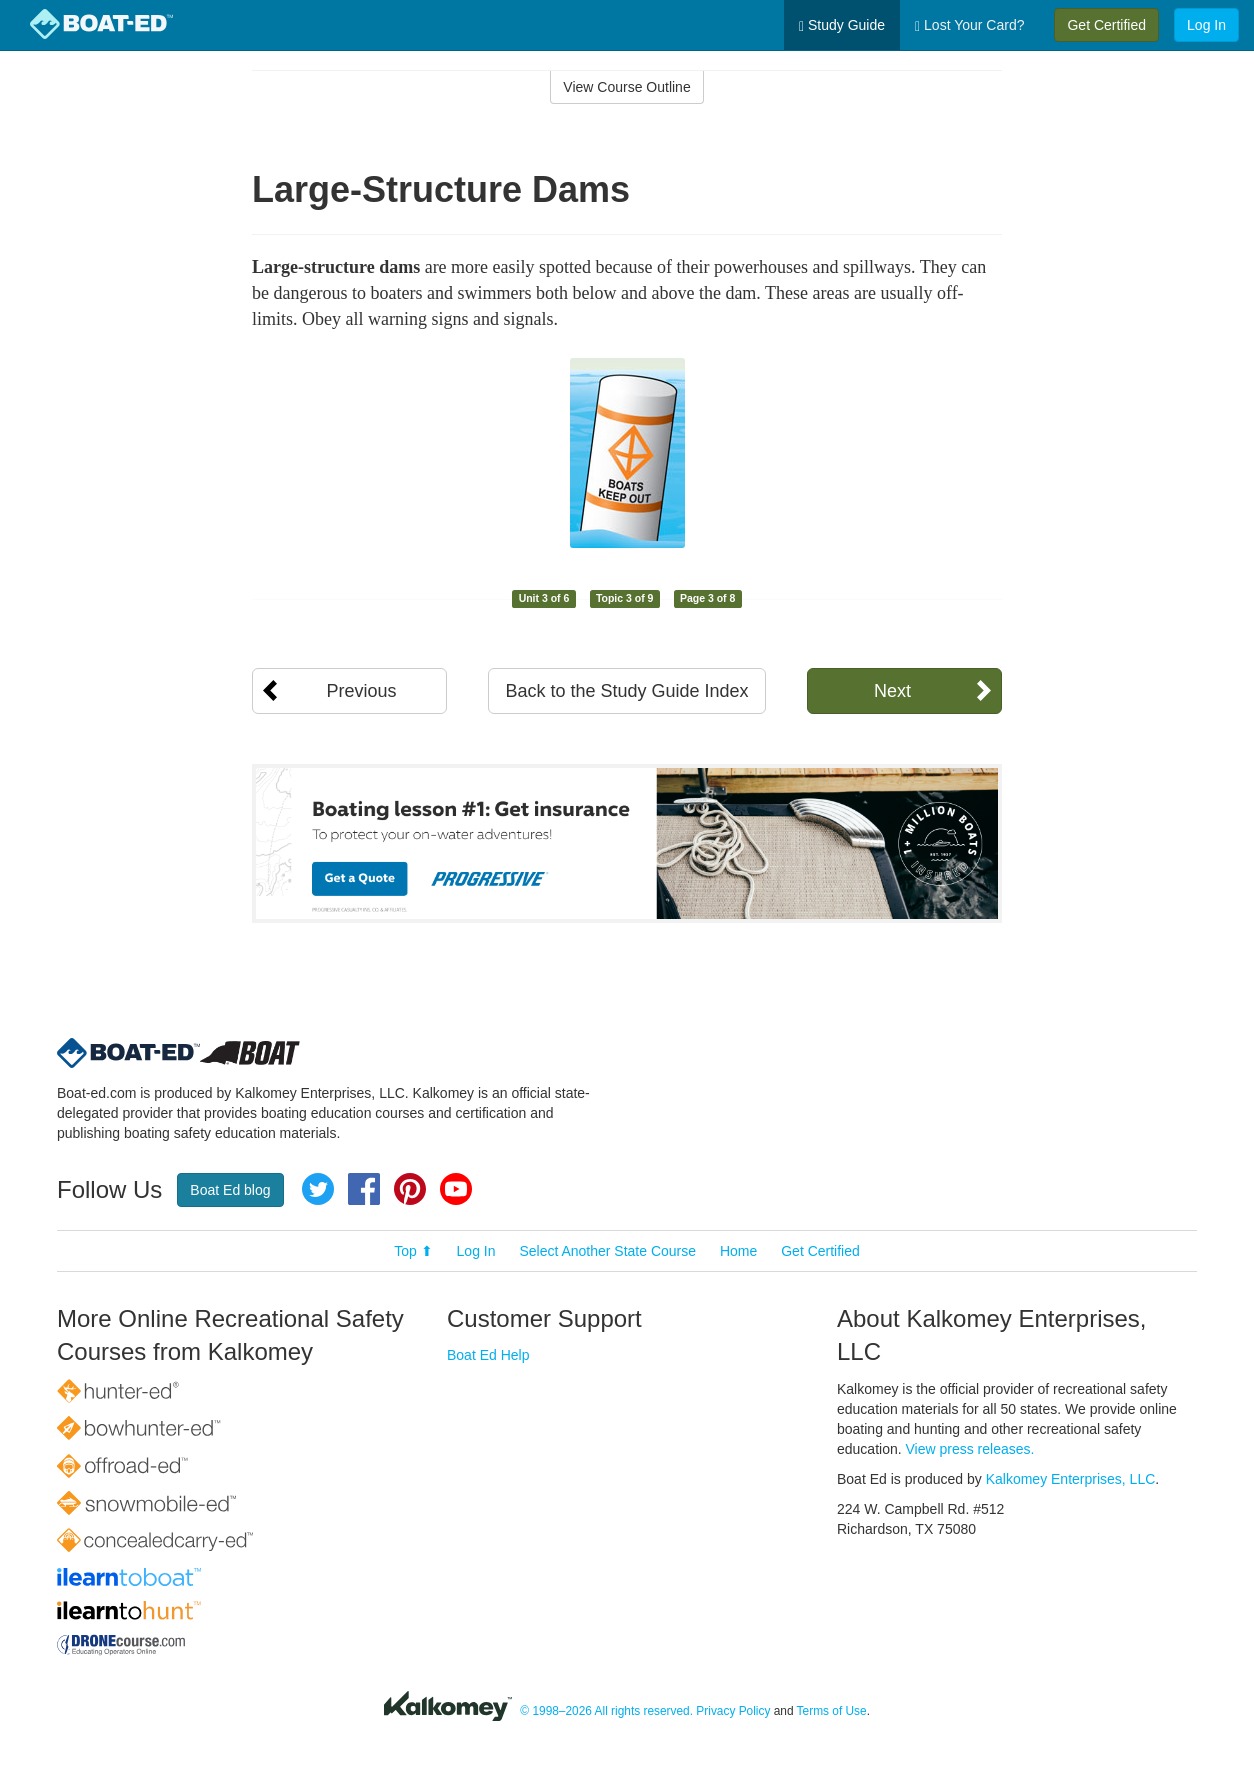  I want to click on View Course Outline, so click(626, 87).